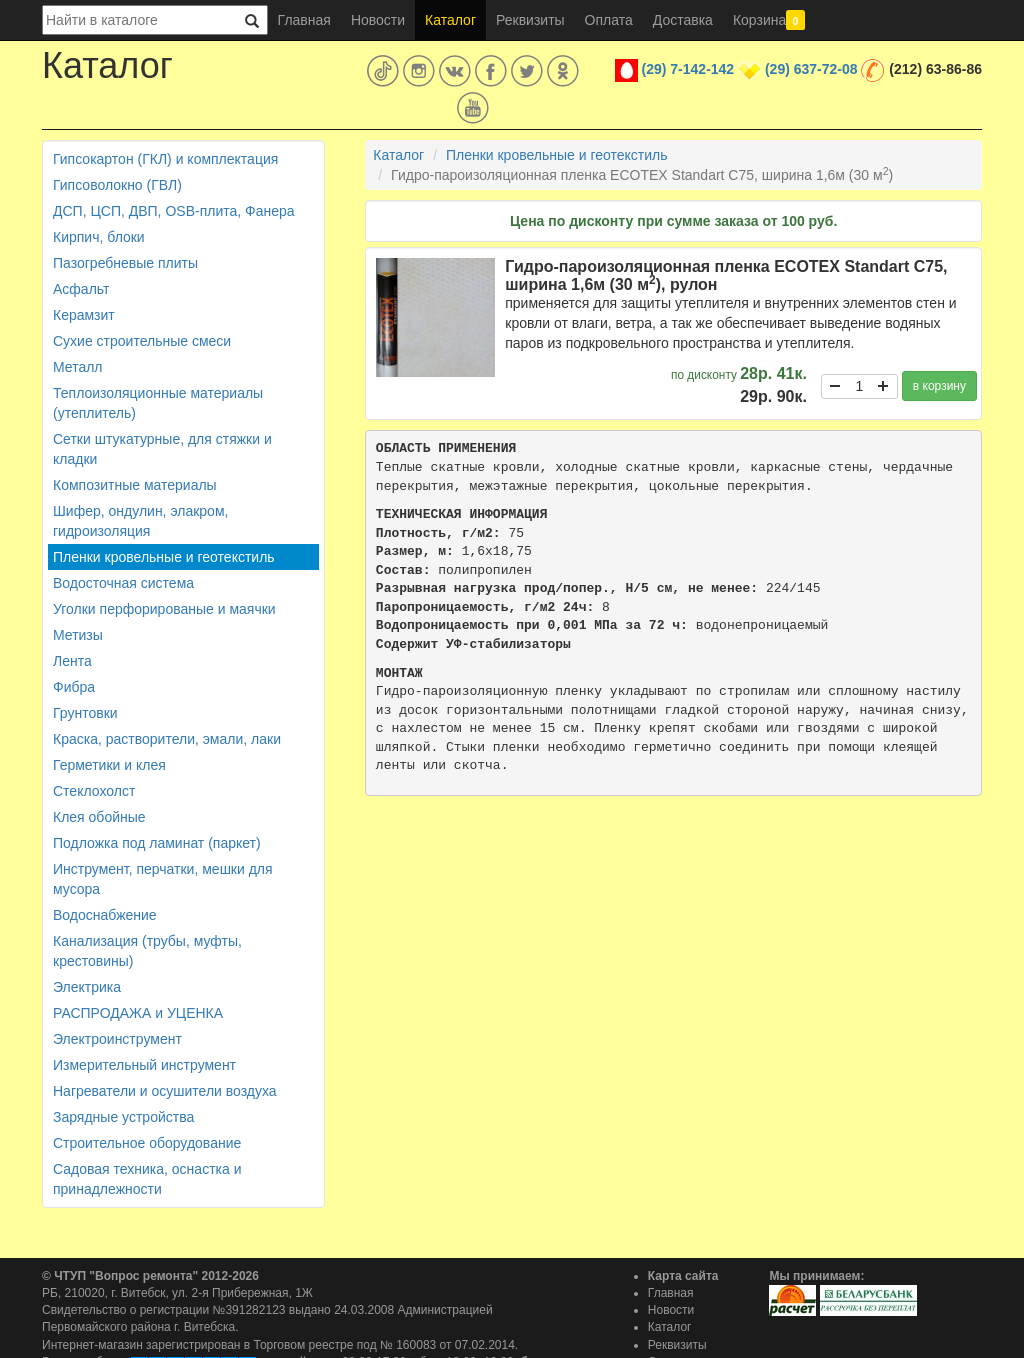  I want to click on ДСП, ЦСП, ДВП, OSB-плита, Фанера, so click(174, 211).